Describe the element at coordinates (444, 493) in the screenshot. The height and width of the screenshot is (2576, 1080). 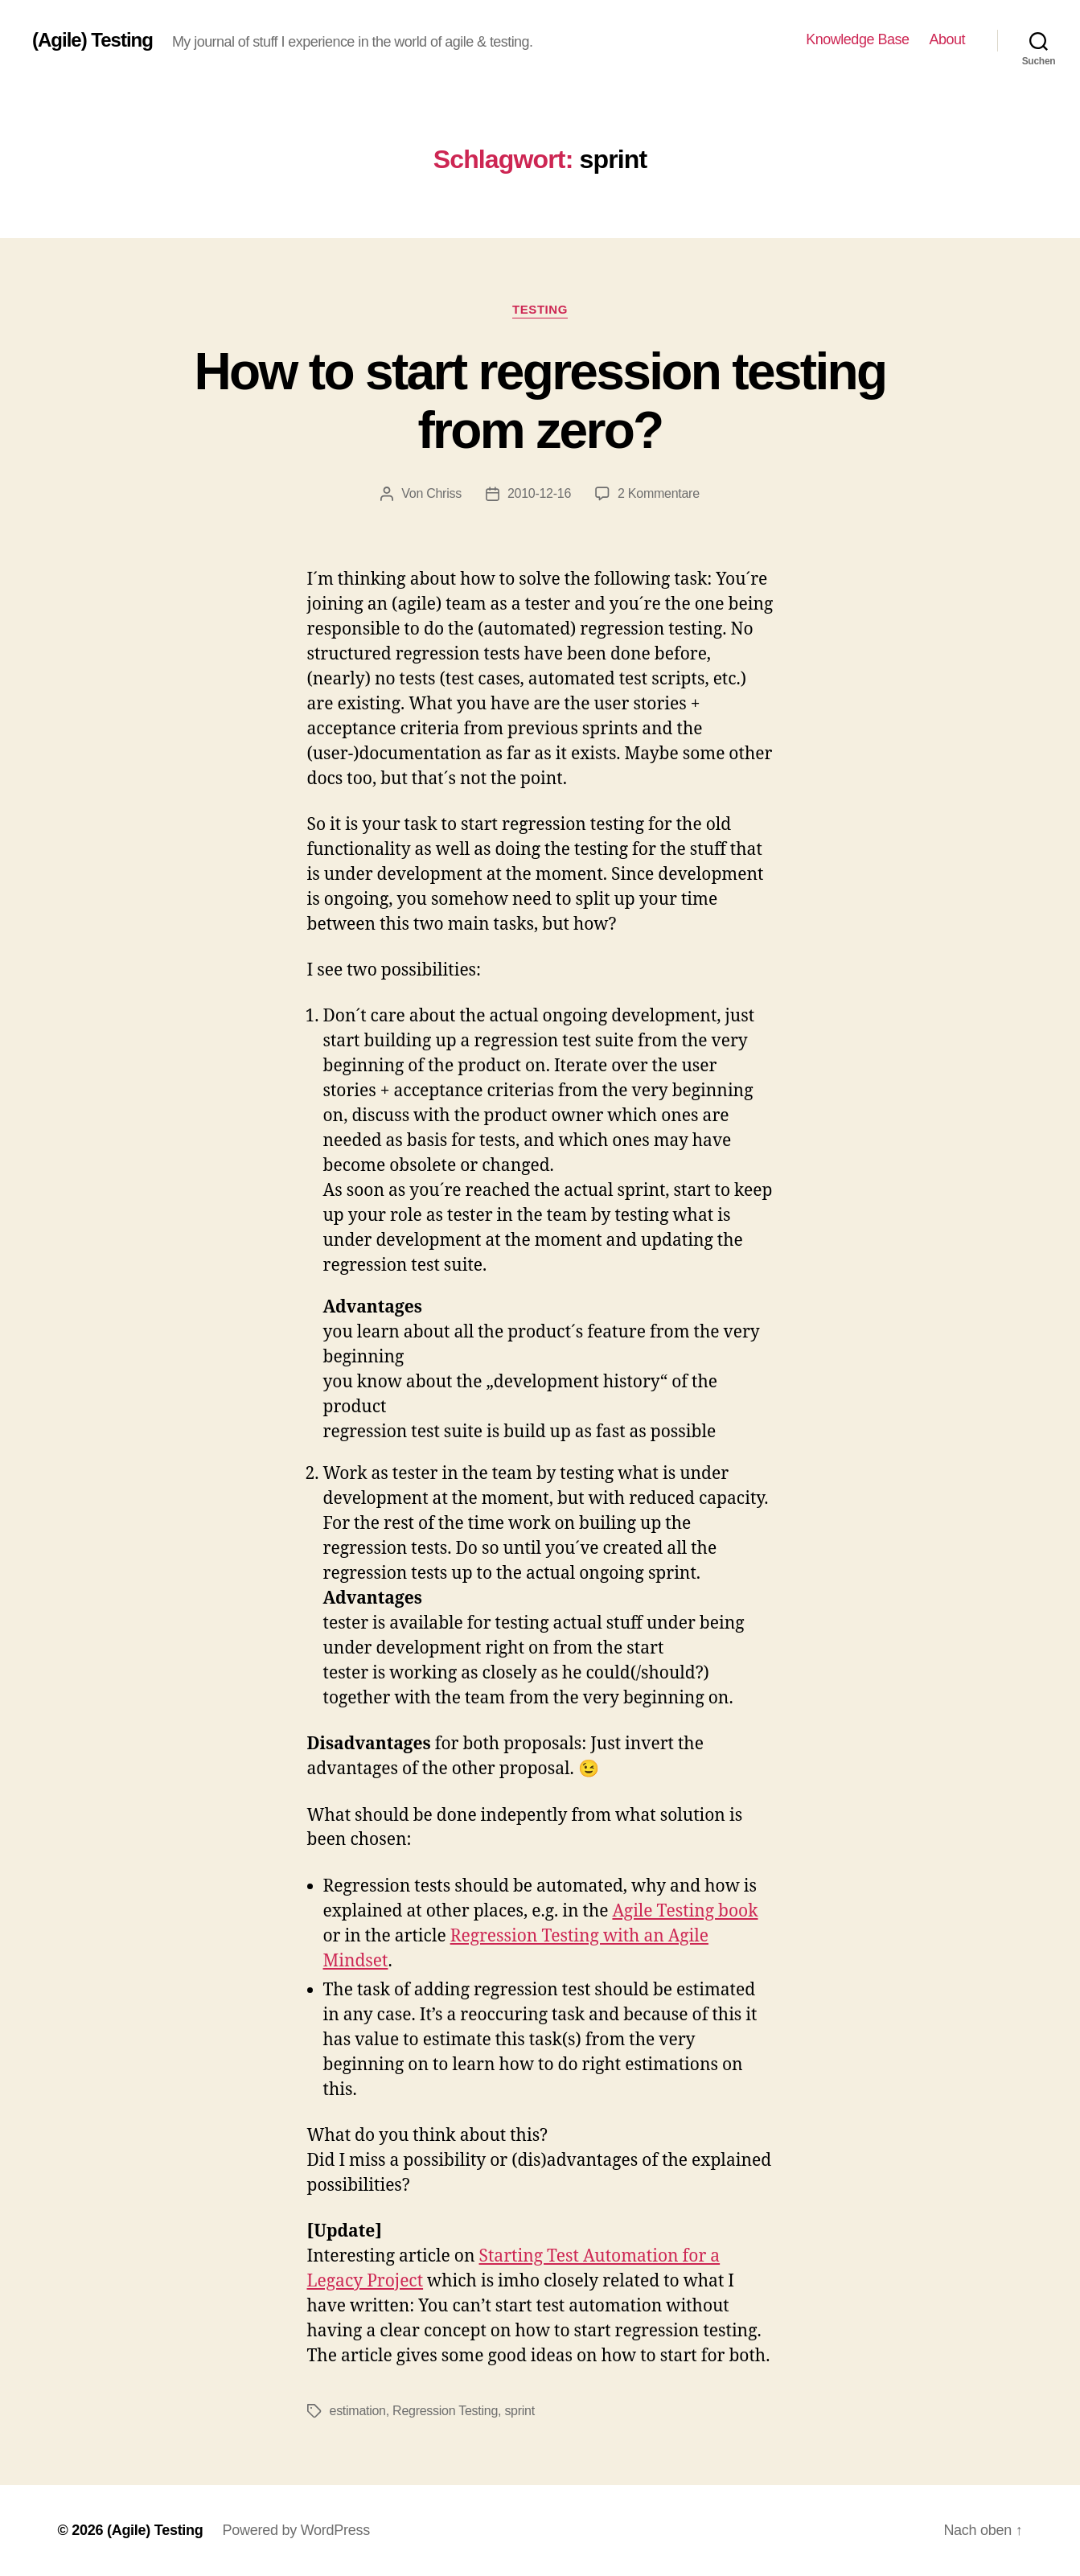
I see `Chriss` at that location.